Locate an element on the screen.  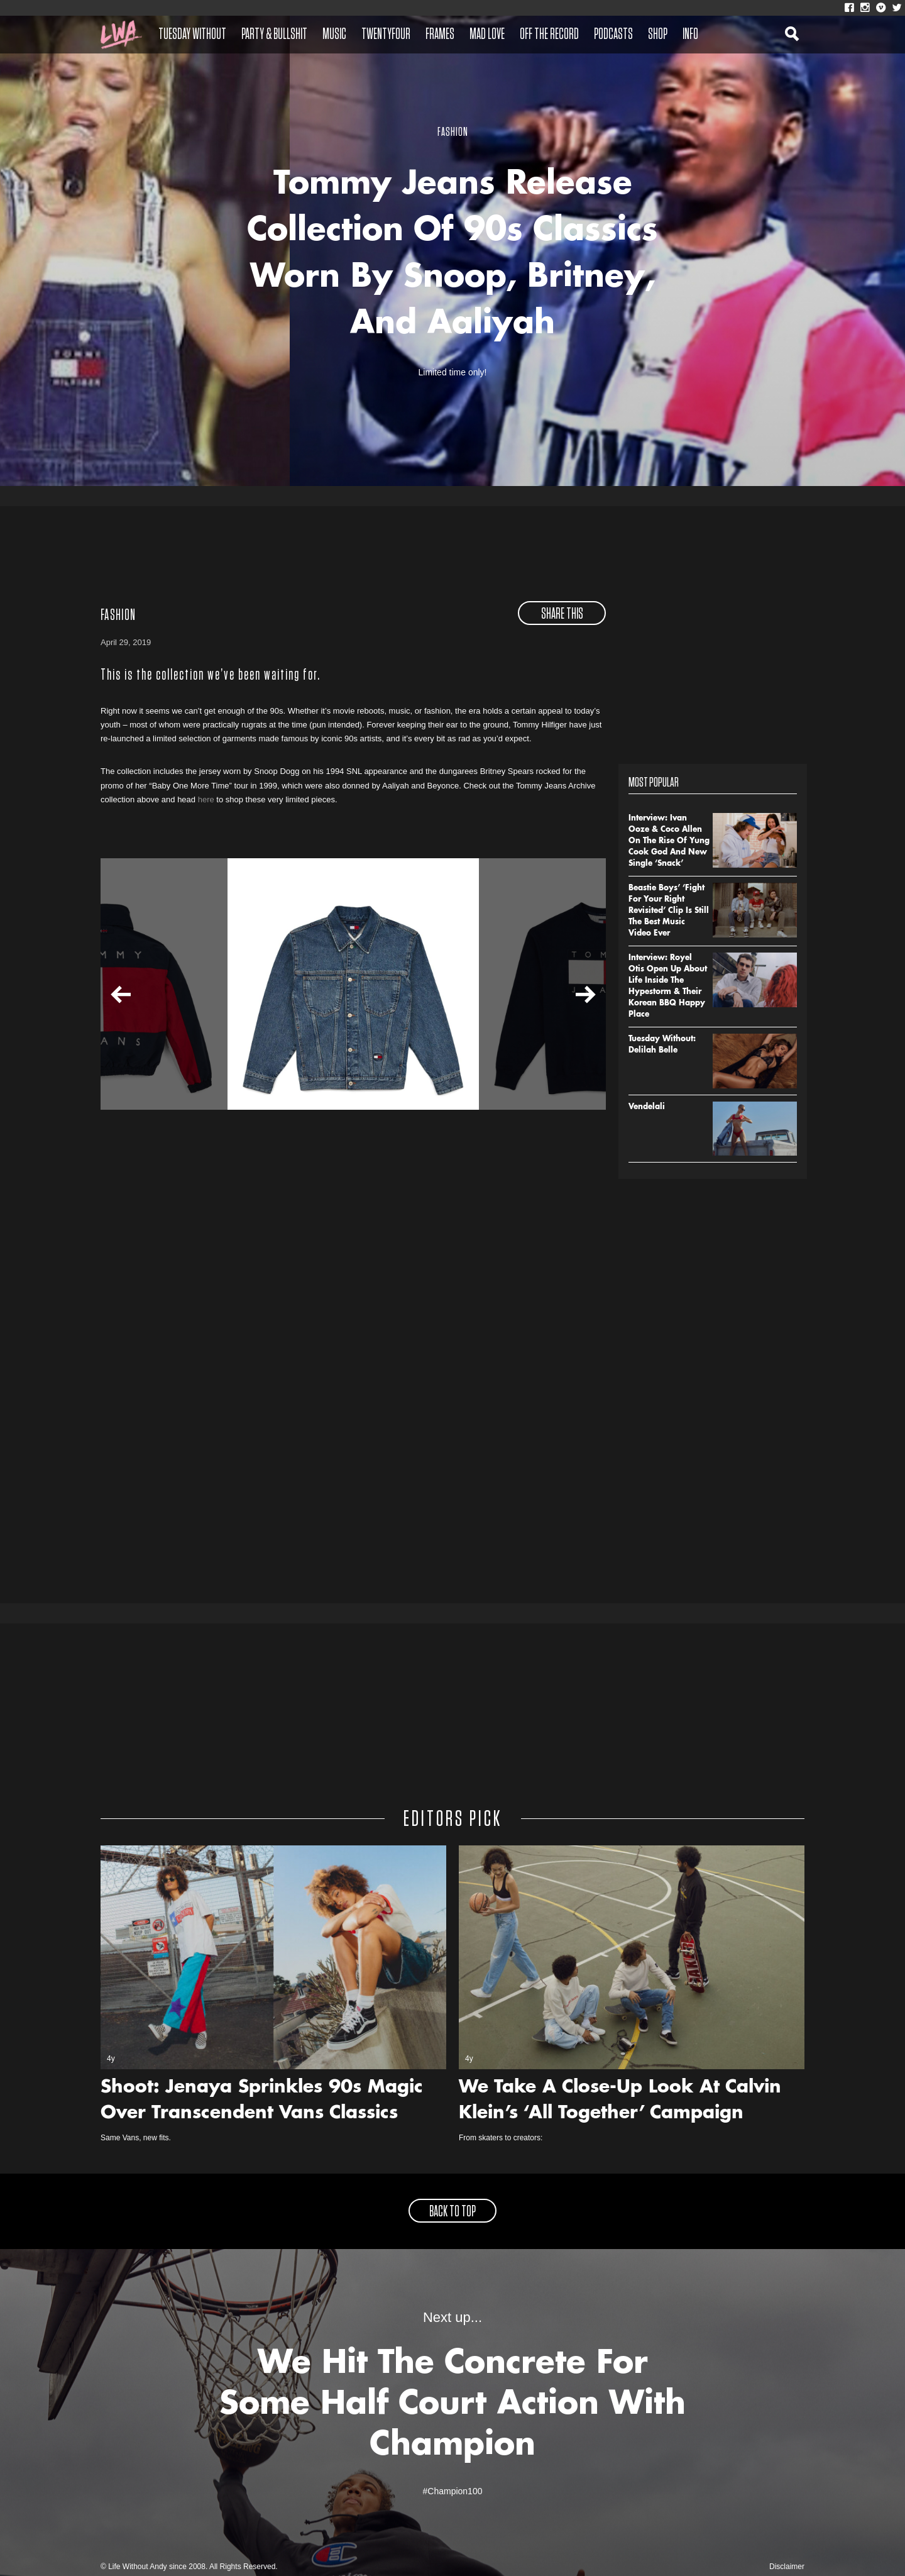
Party & Bullshit is located at coordinates (274, 34).